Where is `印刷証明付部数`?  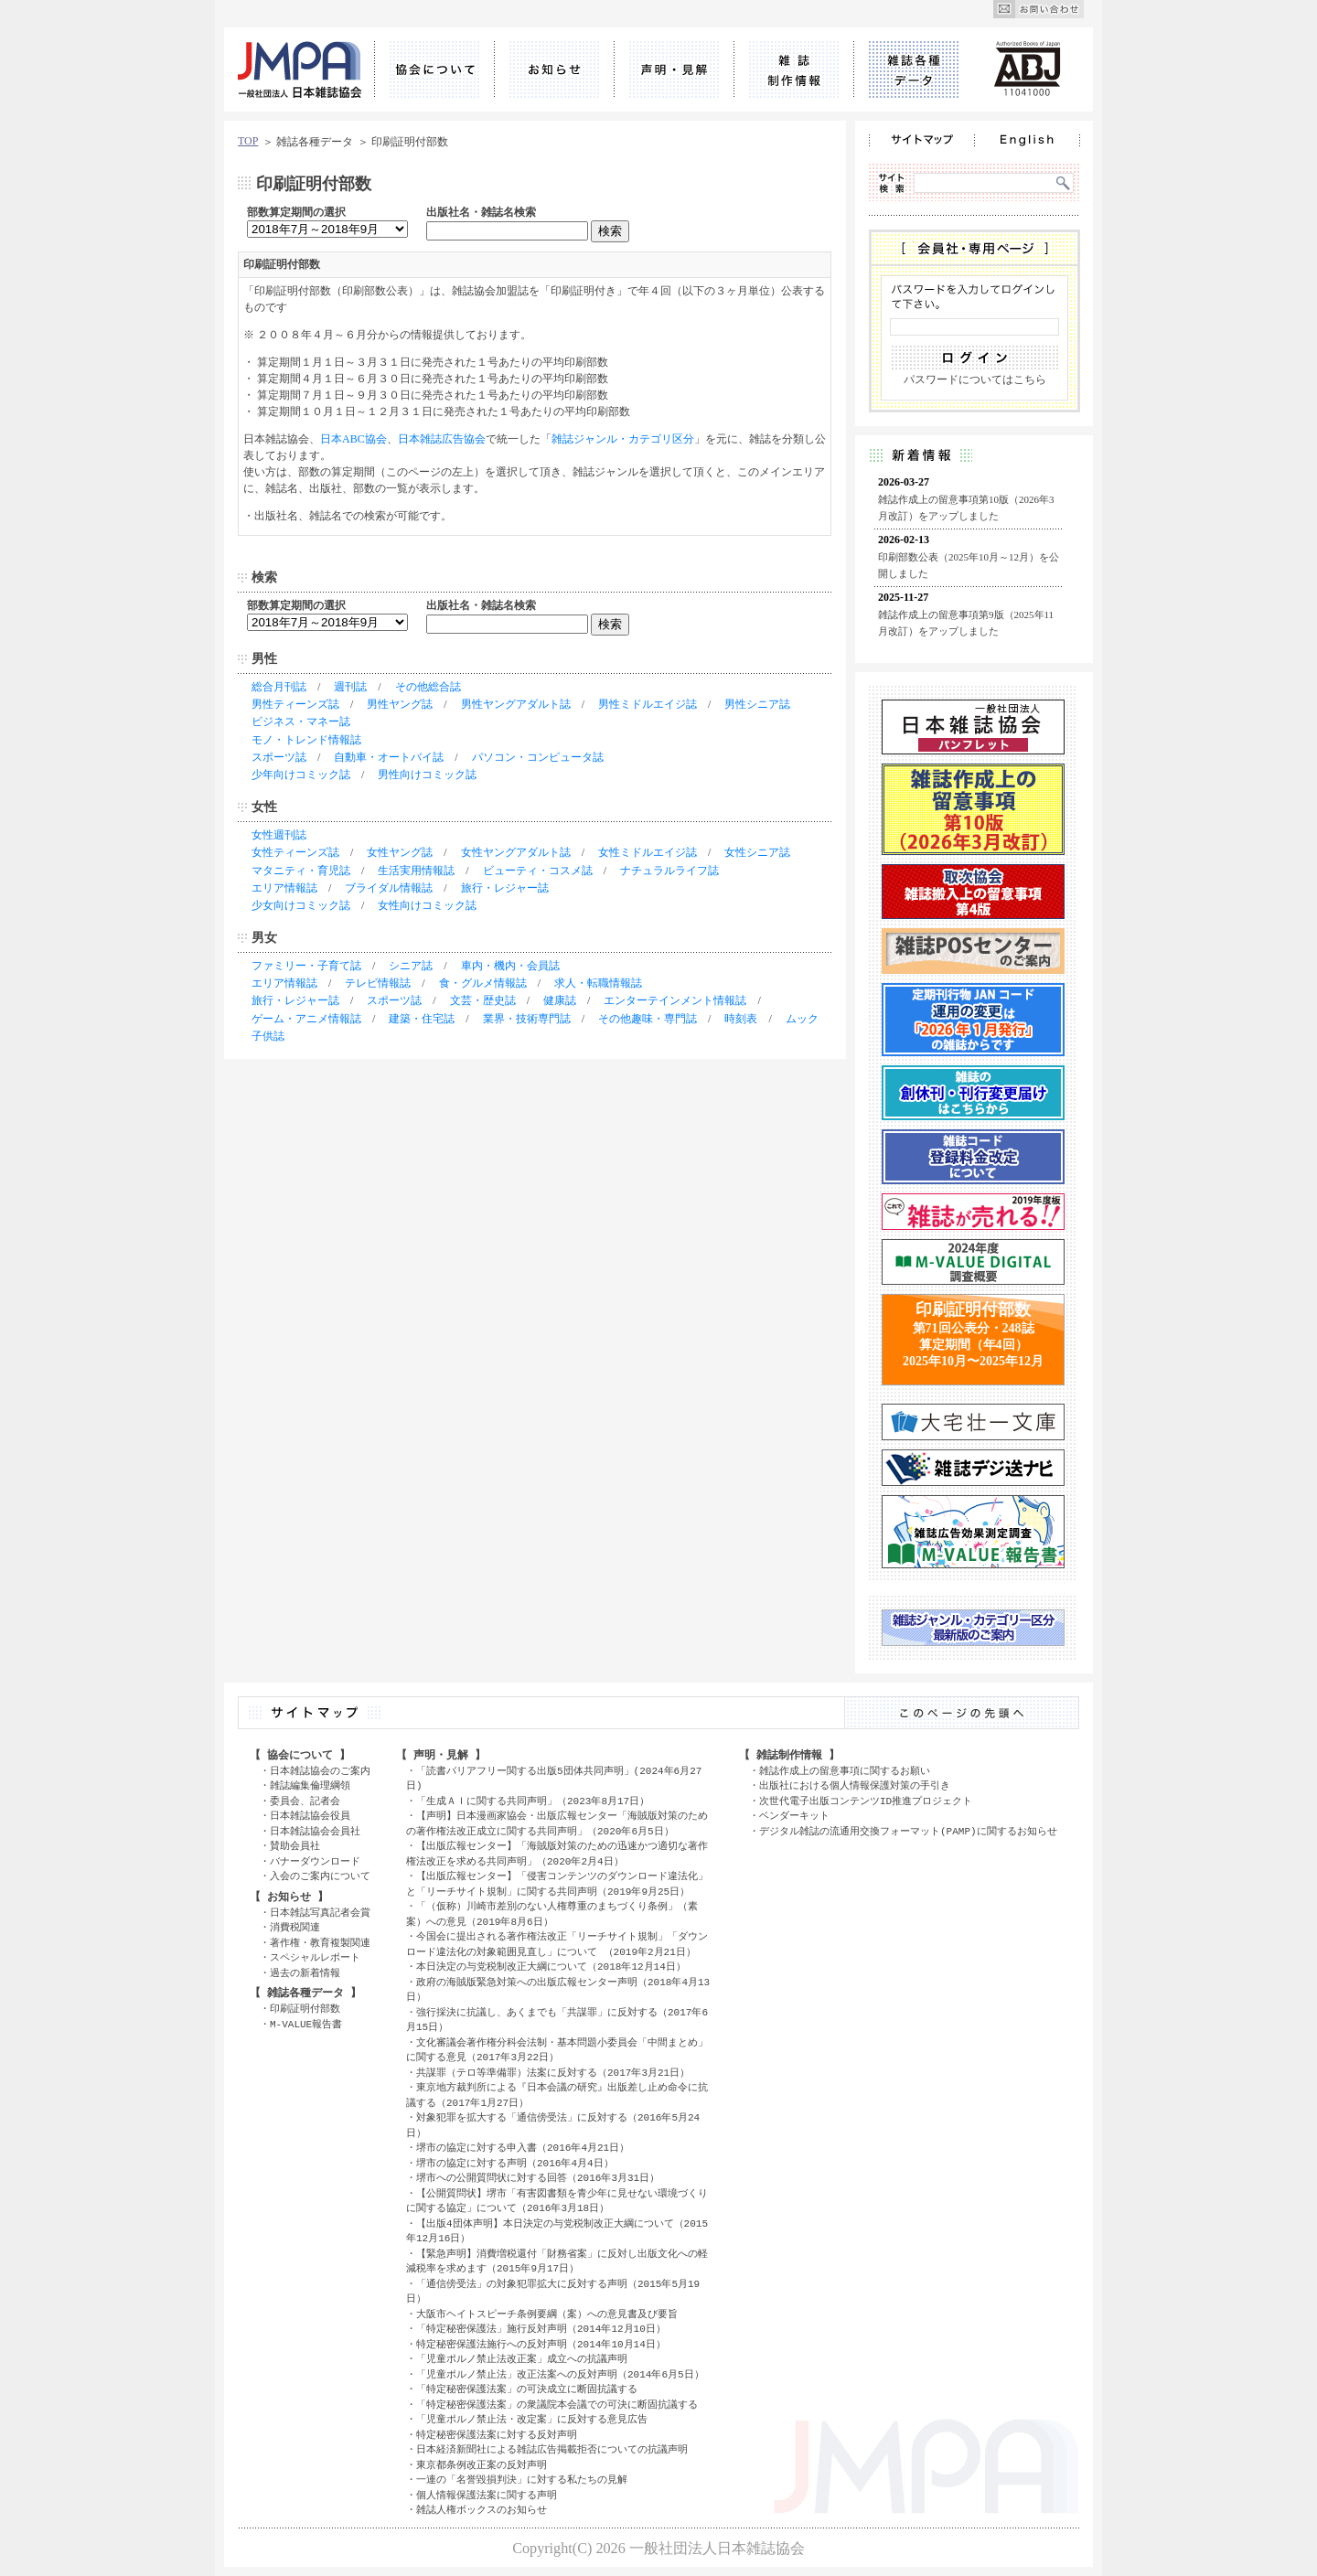
印刷証明付部数 is located at coordinates (305, 2008).